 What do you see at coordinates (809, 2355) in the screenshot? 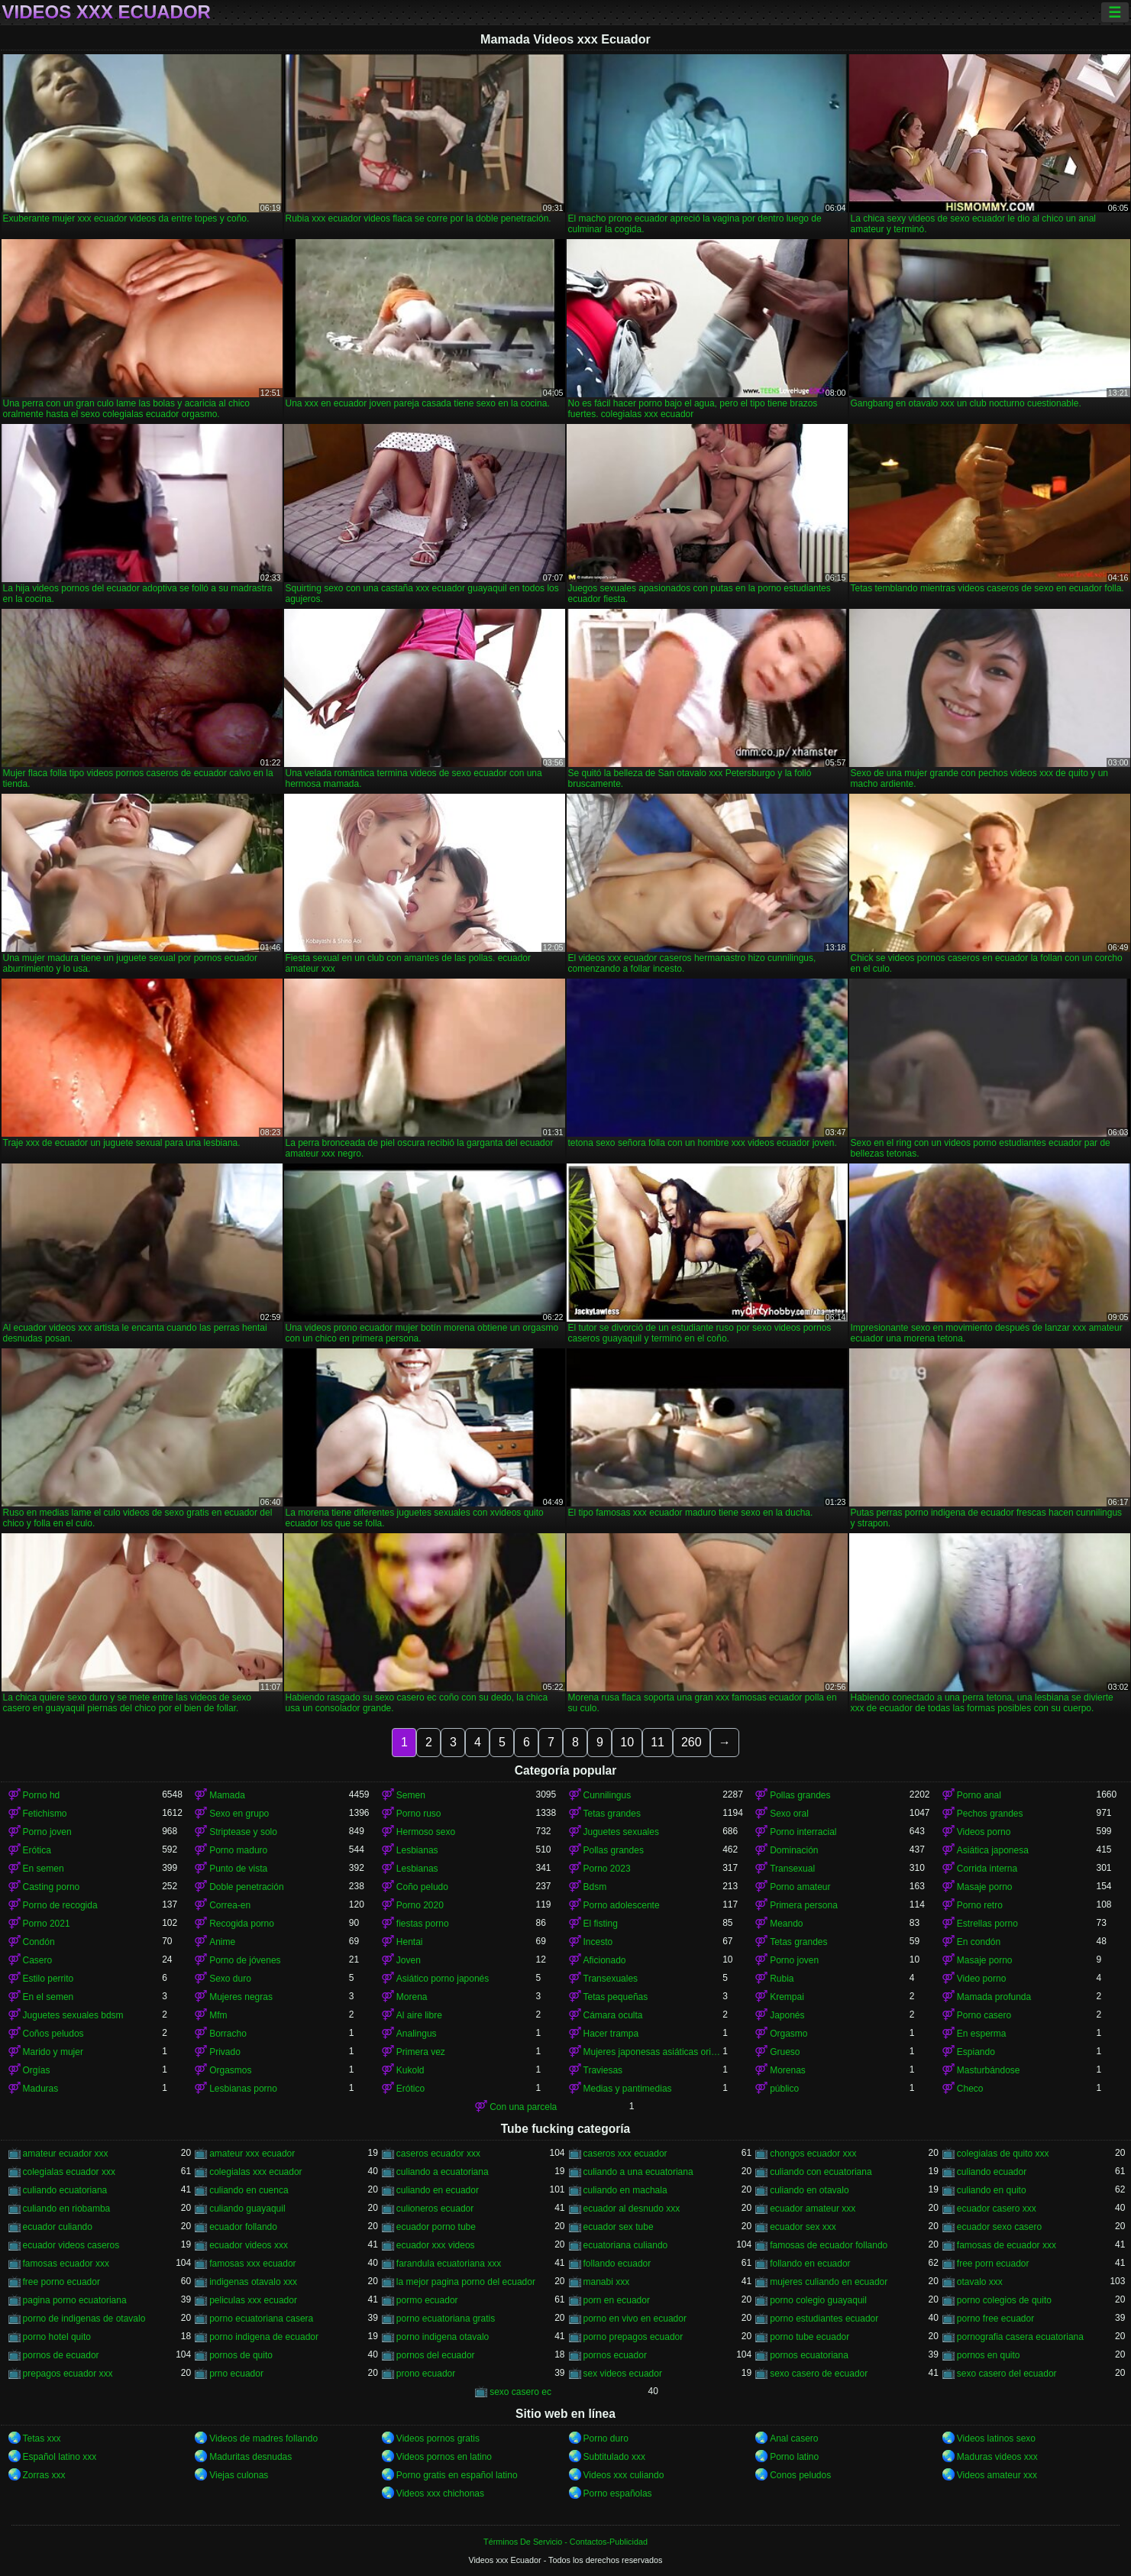
I see `pornos ecuatoriana` at bounding box center [809, 2355].